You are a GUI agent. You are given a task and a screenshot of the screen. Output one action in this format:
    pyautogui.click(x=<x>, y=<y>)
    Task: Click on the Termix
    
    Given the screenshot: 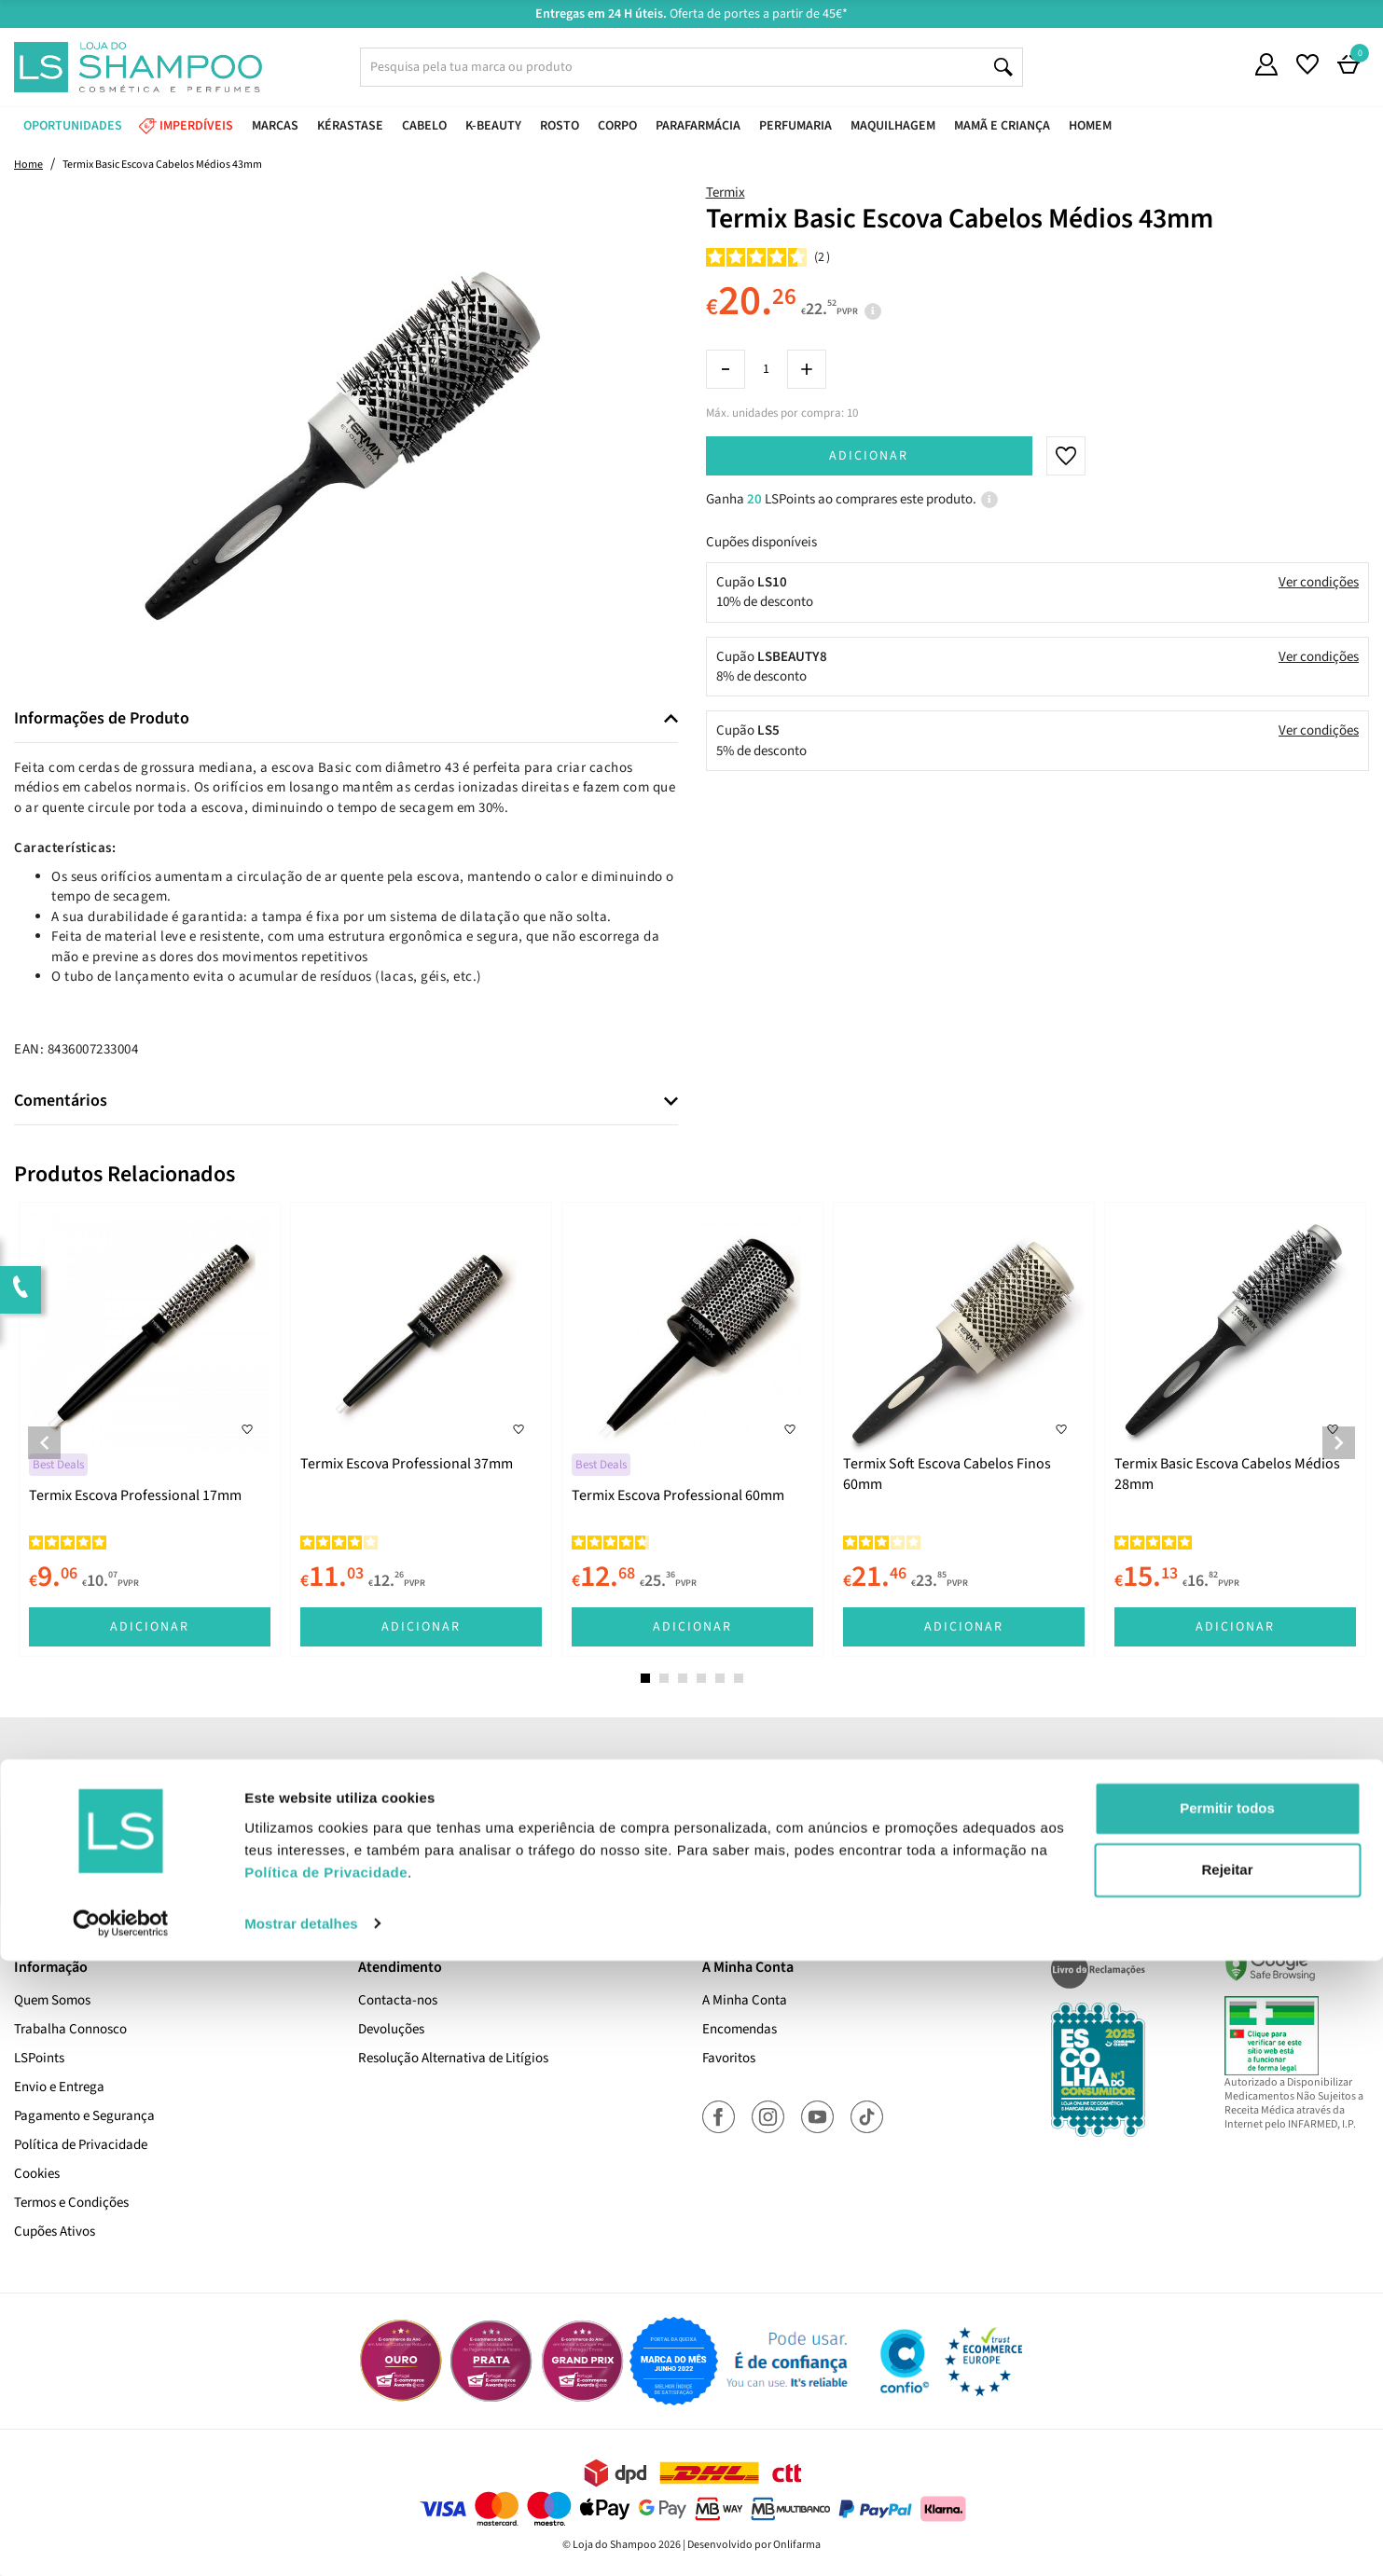 What is the action you would take?
    pyautogui.click(x=725, y=192)
    